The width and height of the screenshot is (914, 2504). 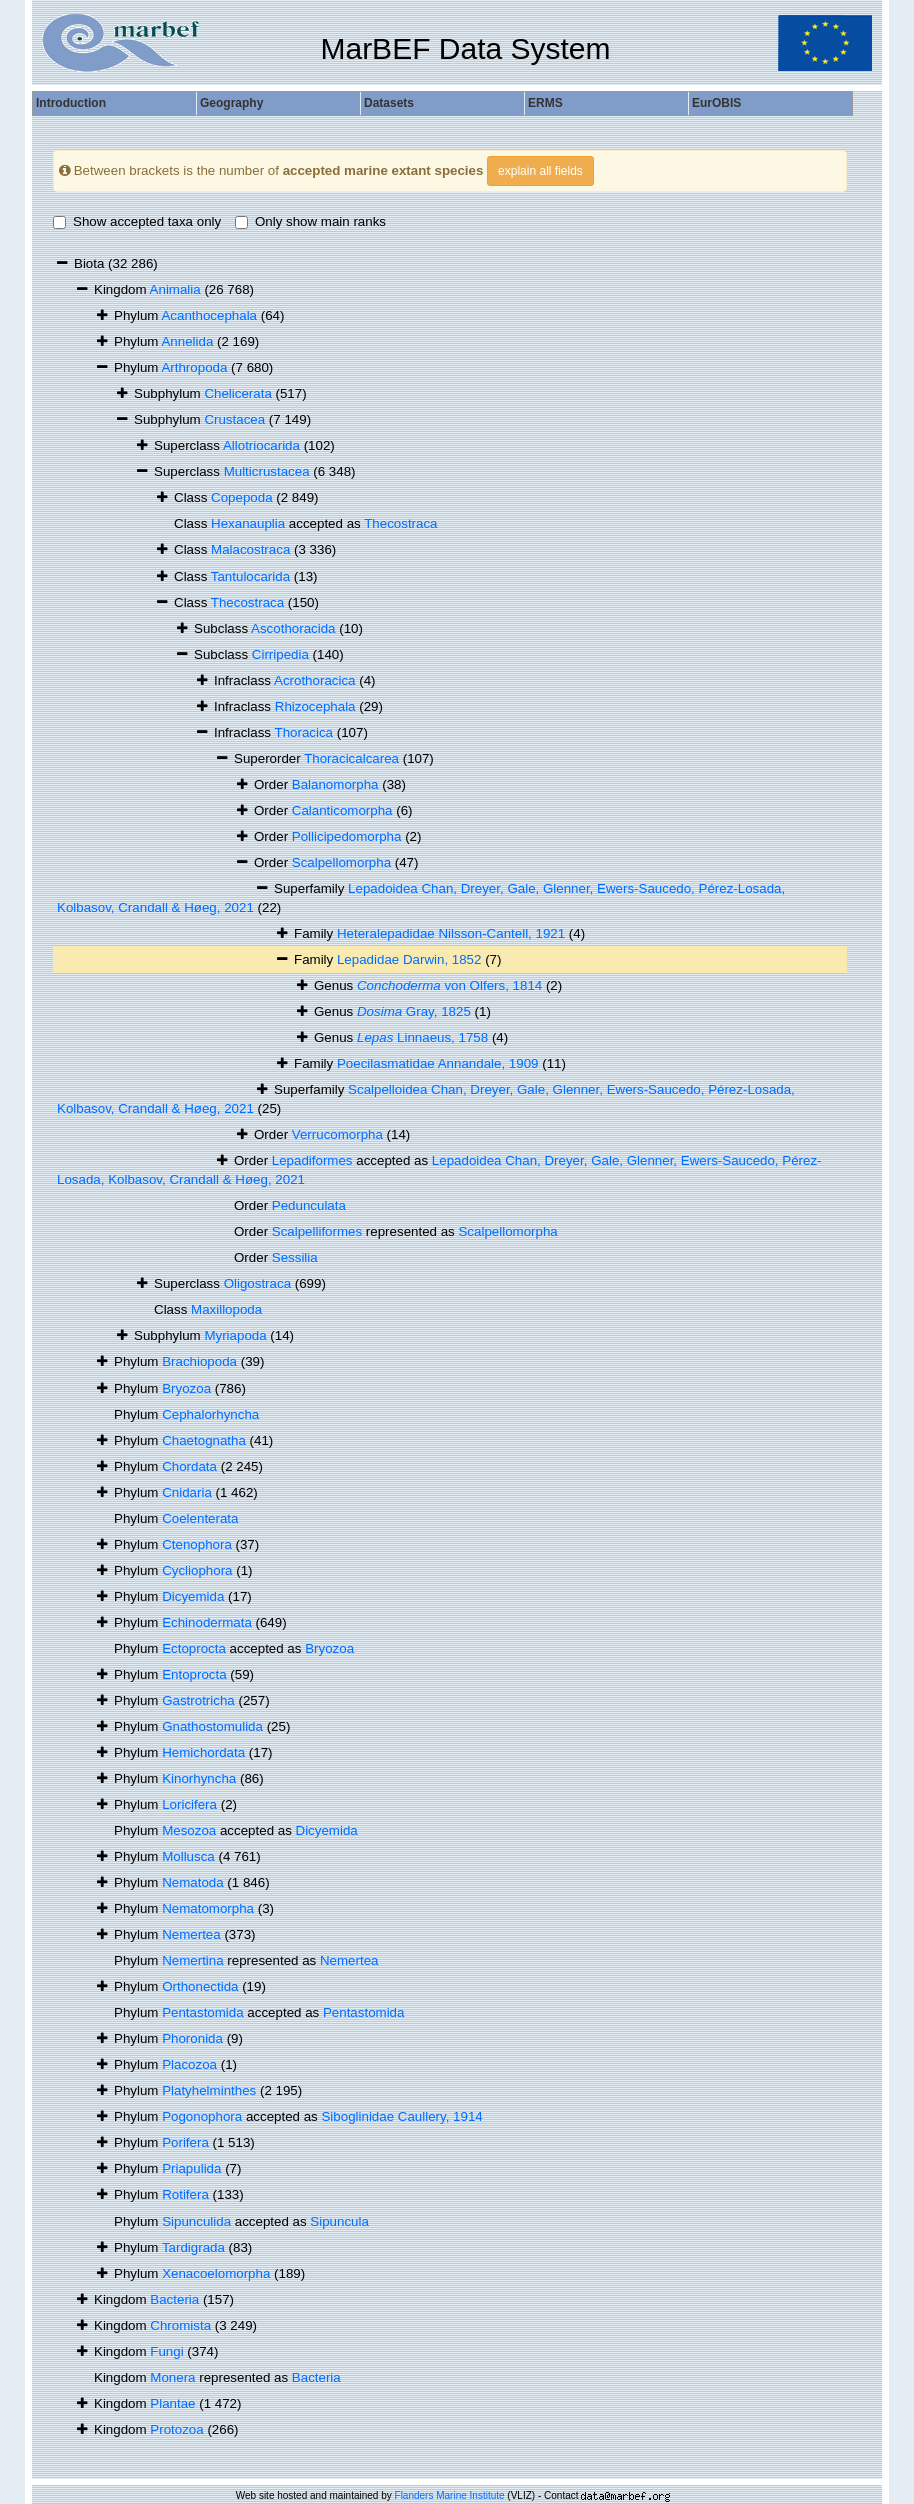 What do you see at coordinates (189, 1466) in the screenshot?
I see `Chordata` at bounding box center [189, 1466].